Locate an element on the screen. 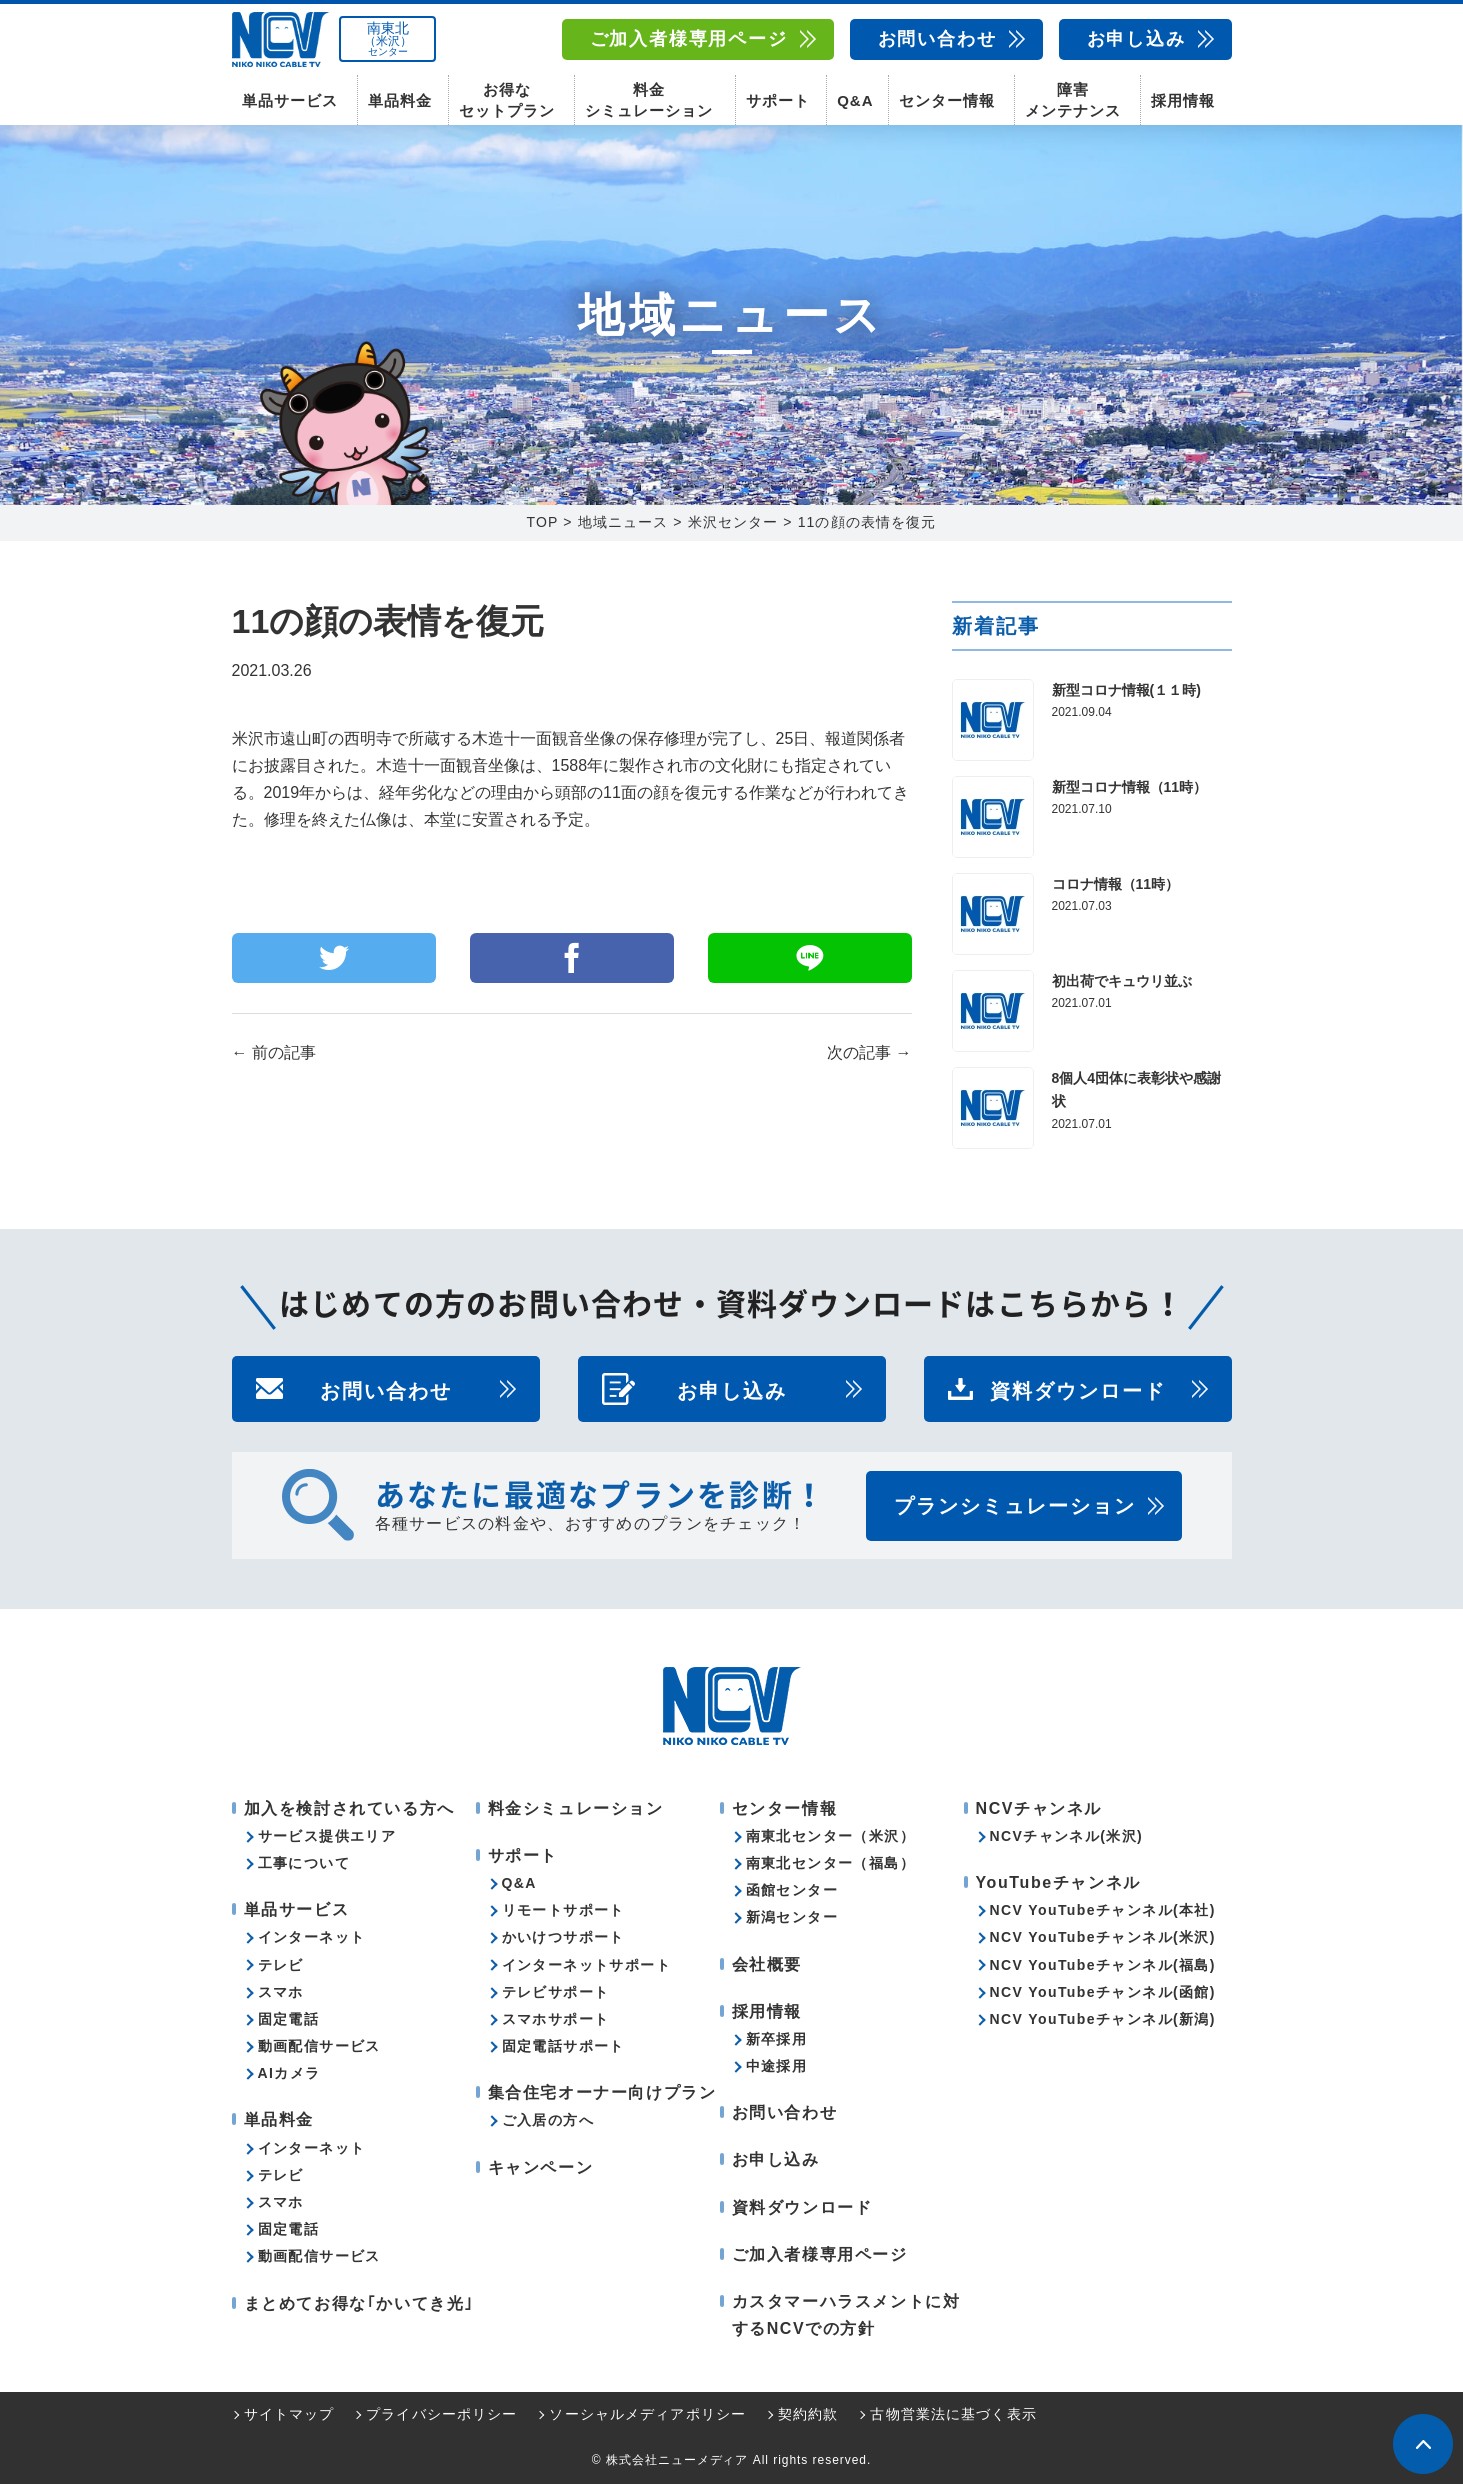 The image size is (1463, 2484). 集合住宅オーナー向けプラン is located at coordinates (602, 2092).